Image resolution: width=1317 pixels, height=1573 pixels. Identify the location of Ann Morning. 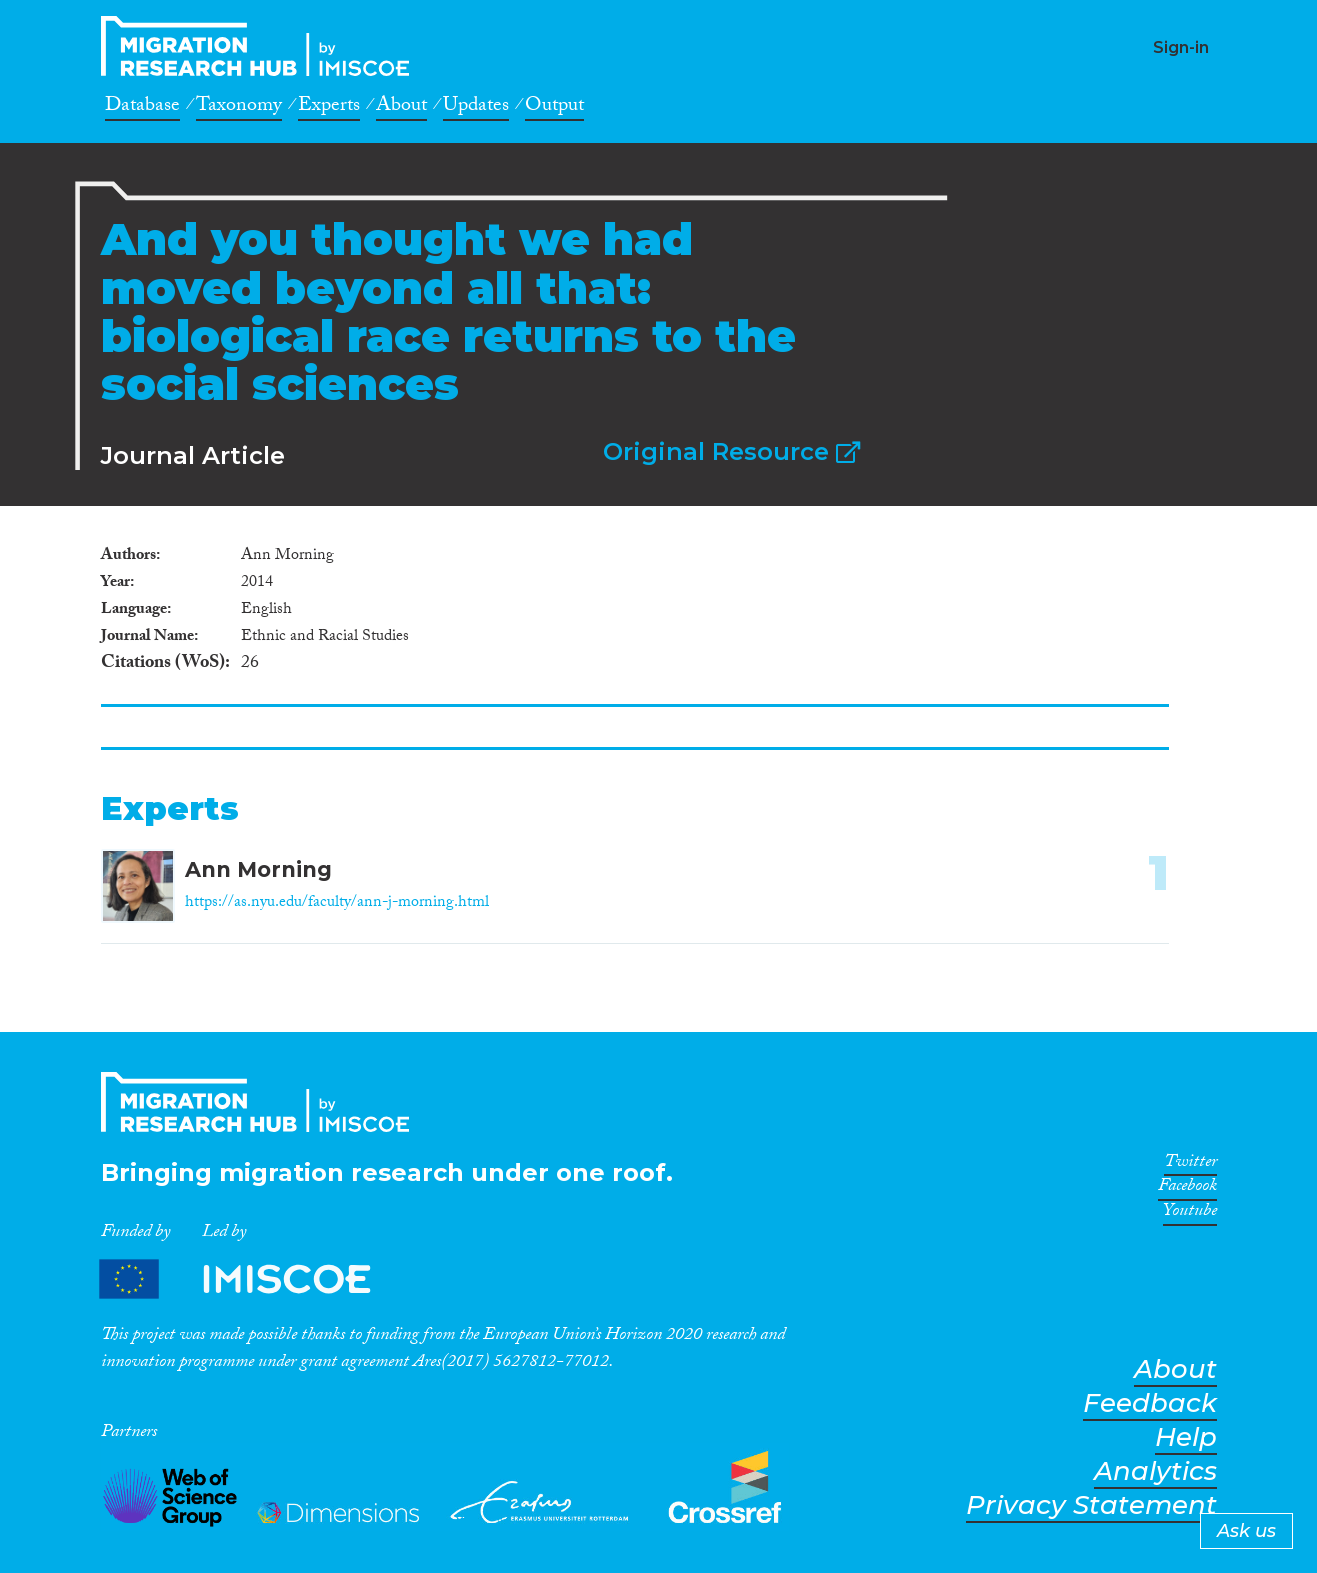
(258, 869).